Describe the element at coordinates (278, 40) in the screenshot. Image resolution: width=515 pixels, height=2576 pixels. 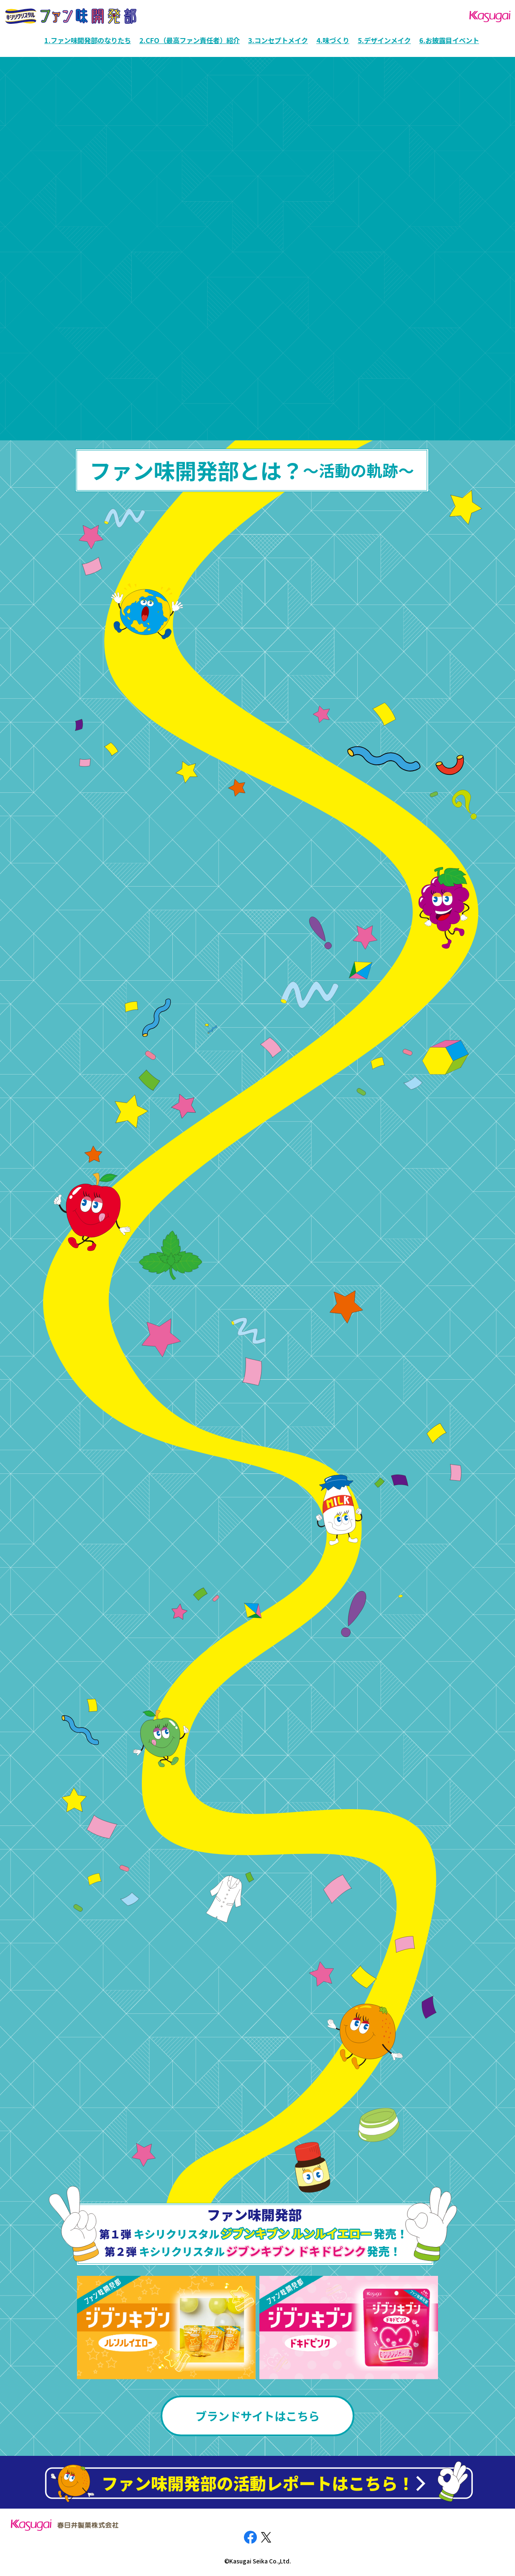
I see `3.コンセプトメイク` at that location.